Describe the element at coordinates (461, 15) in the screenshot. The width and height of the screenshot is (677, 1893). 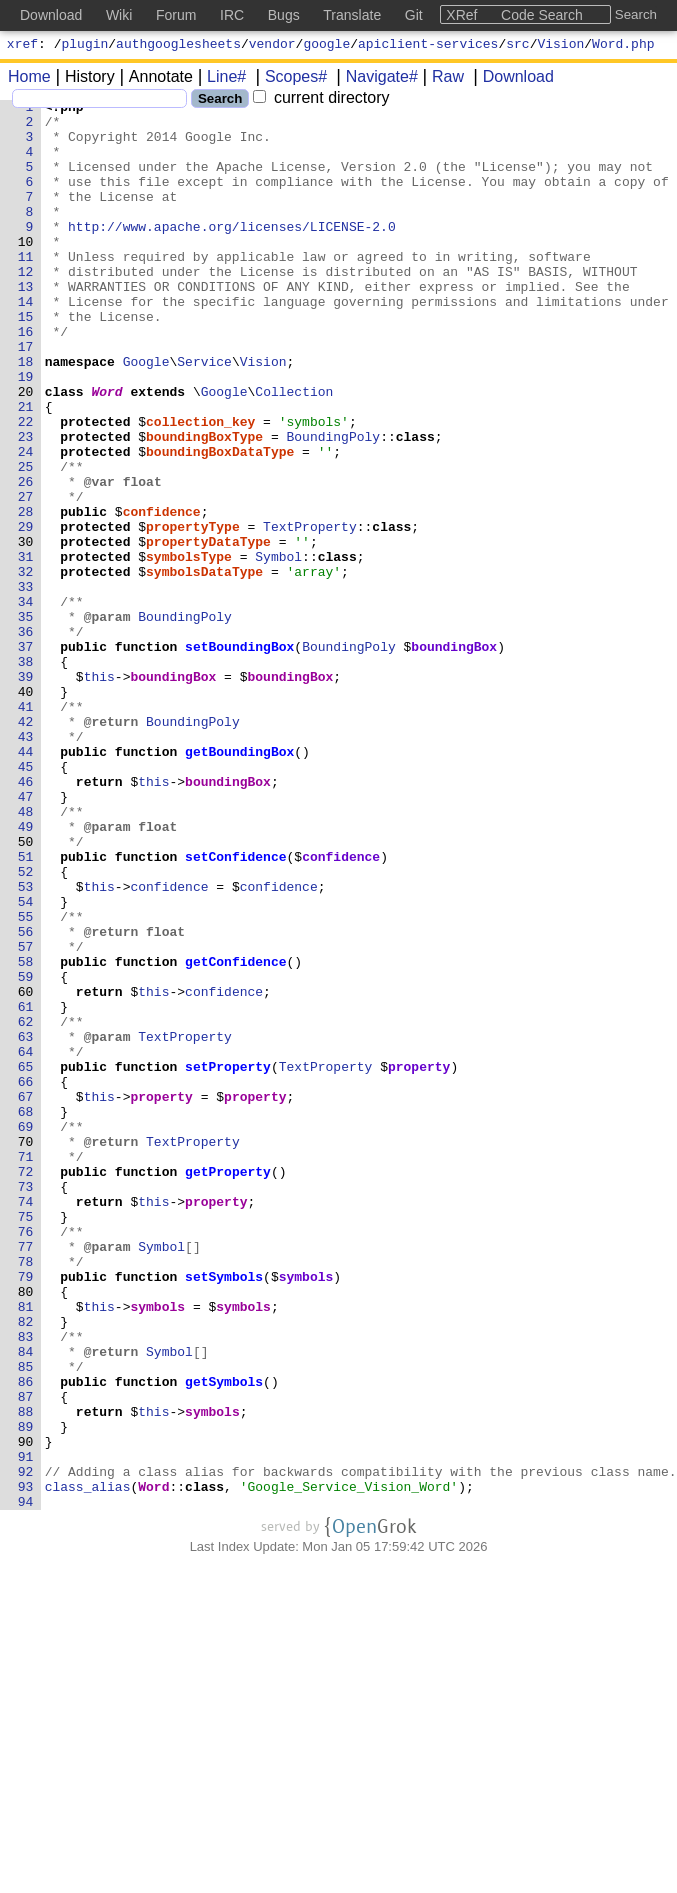
I see `XRef` at that location.